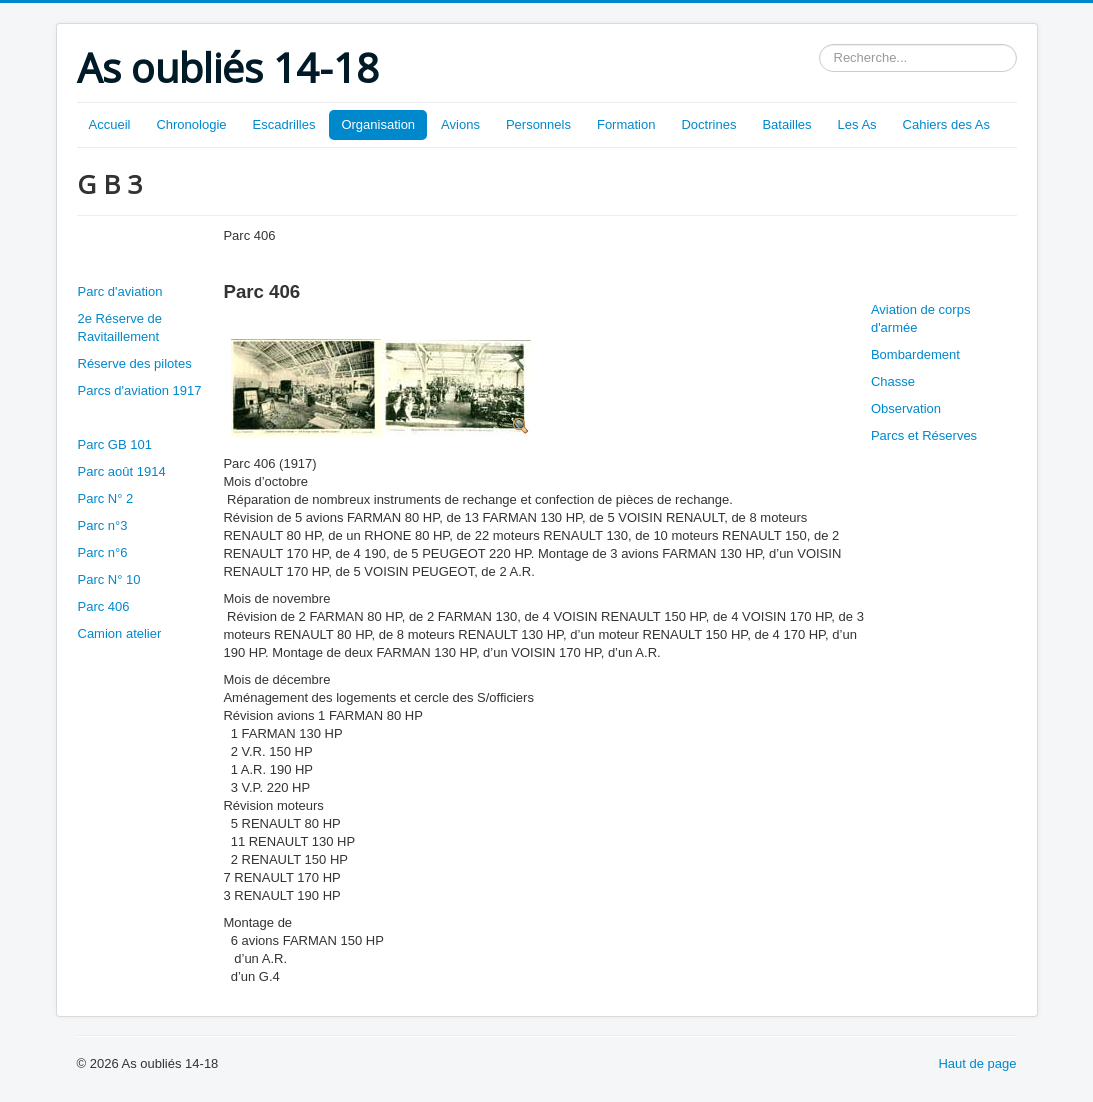  I want to click on Parc n°3, so click(103, 525).